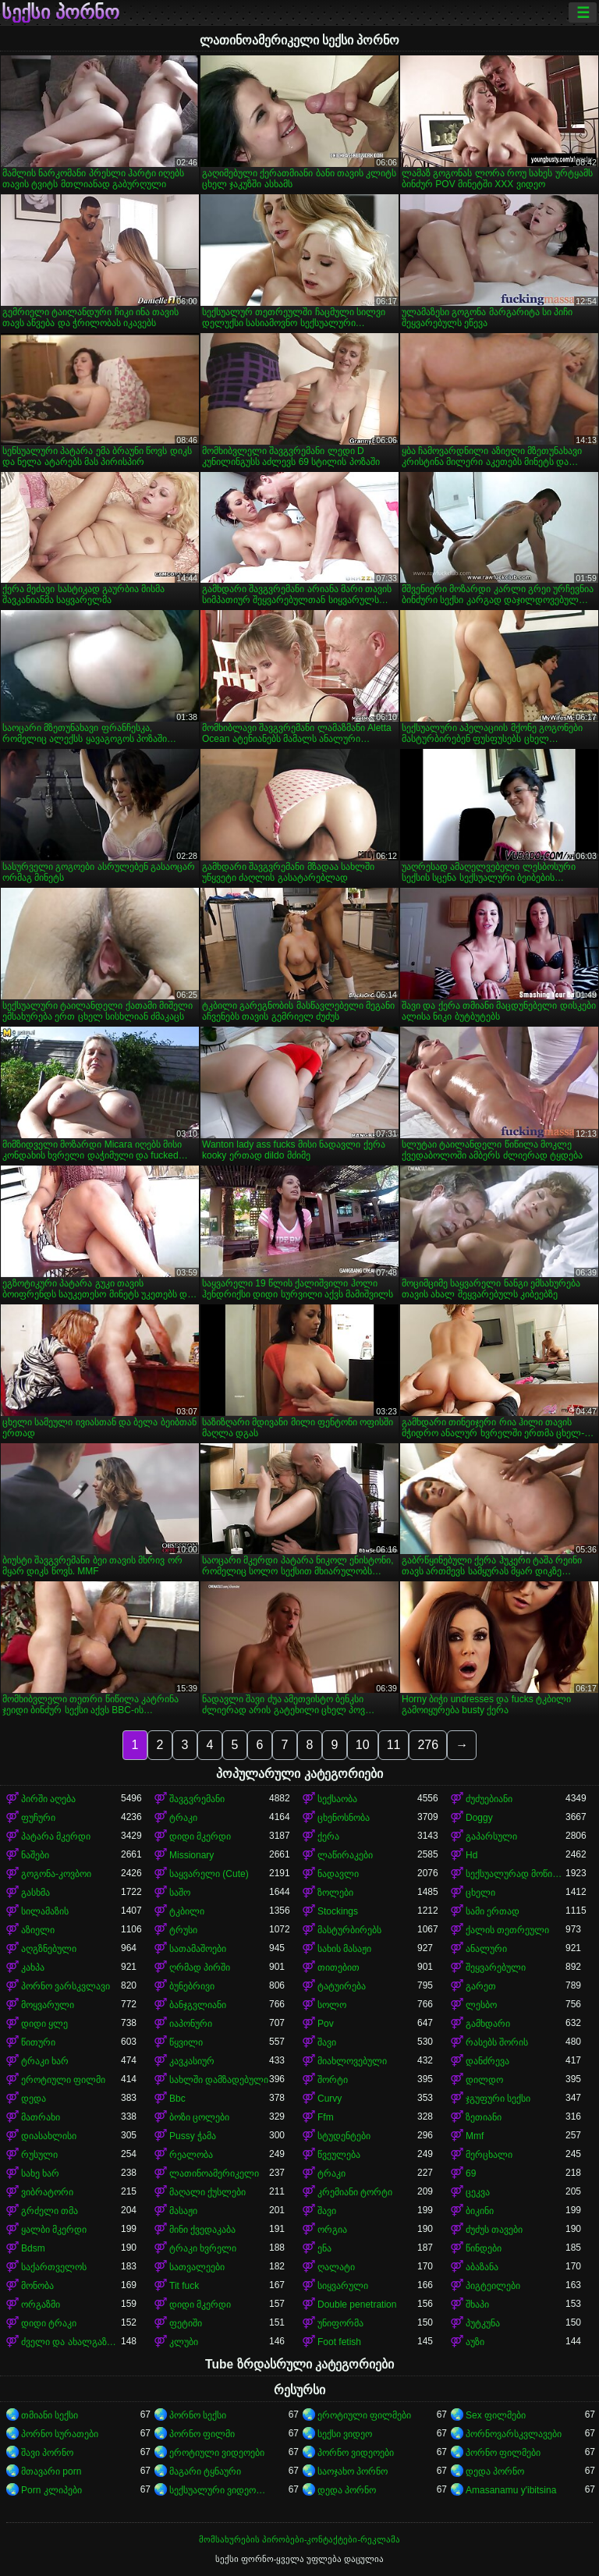  I want to click on ნაშები, so click(35, 1855).